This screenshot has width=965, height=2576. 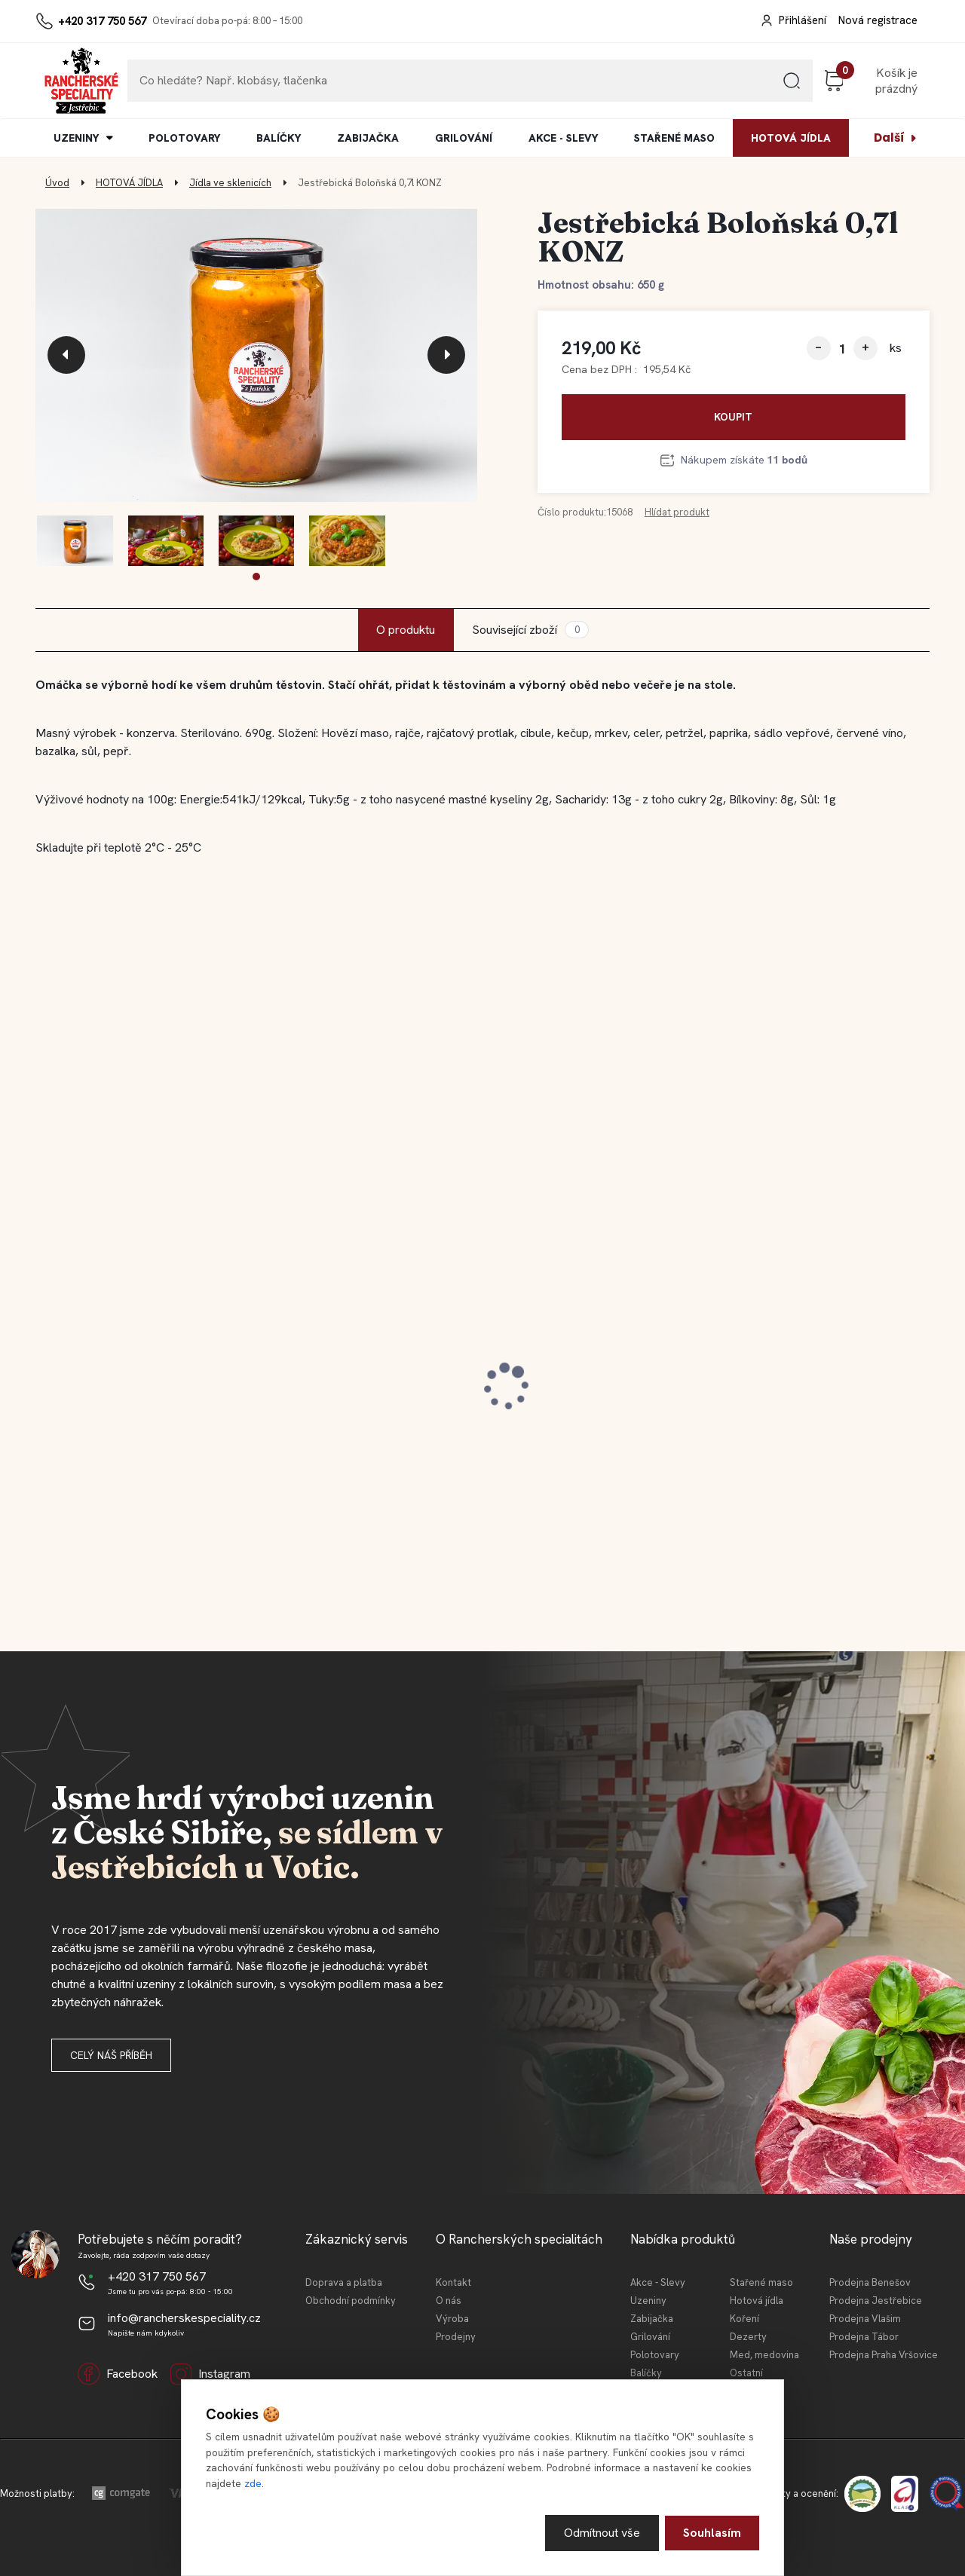 I want to click on O produktu, so click(x=405, y=630).